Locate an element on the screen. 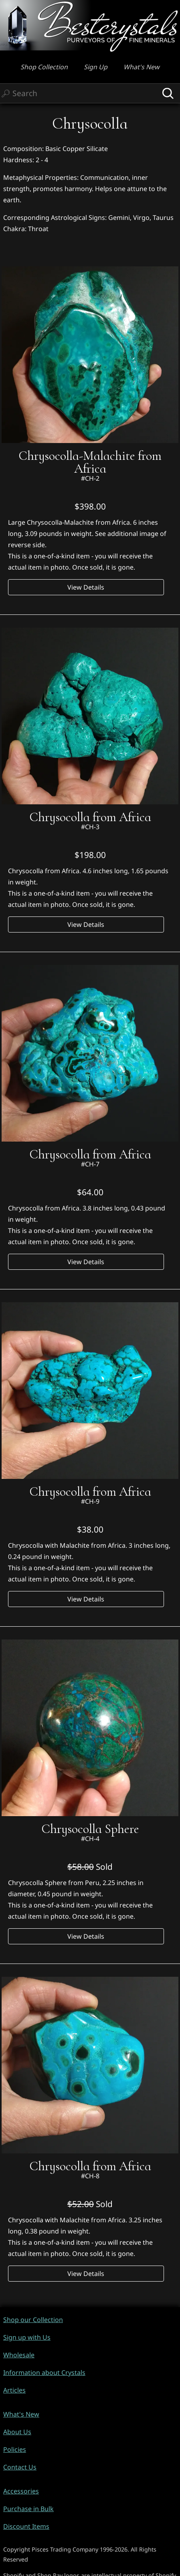 The image size is (180, 2576). #CH-2 is located at coordinates (90, 478).